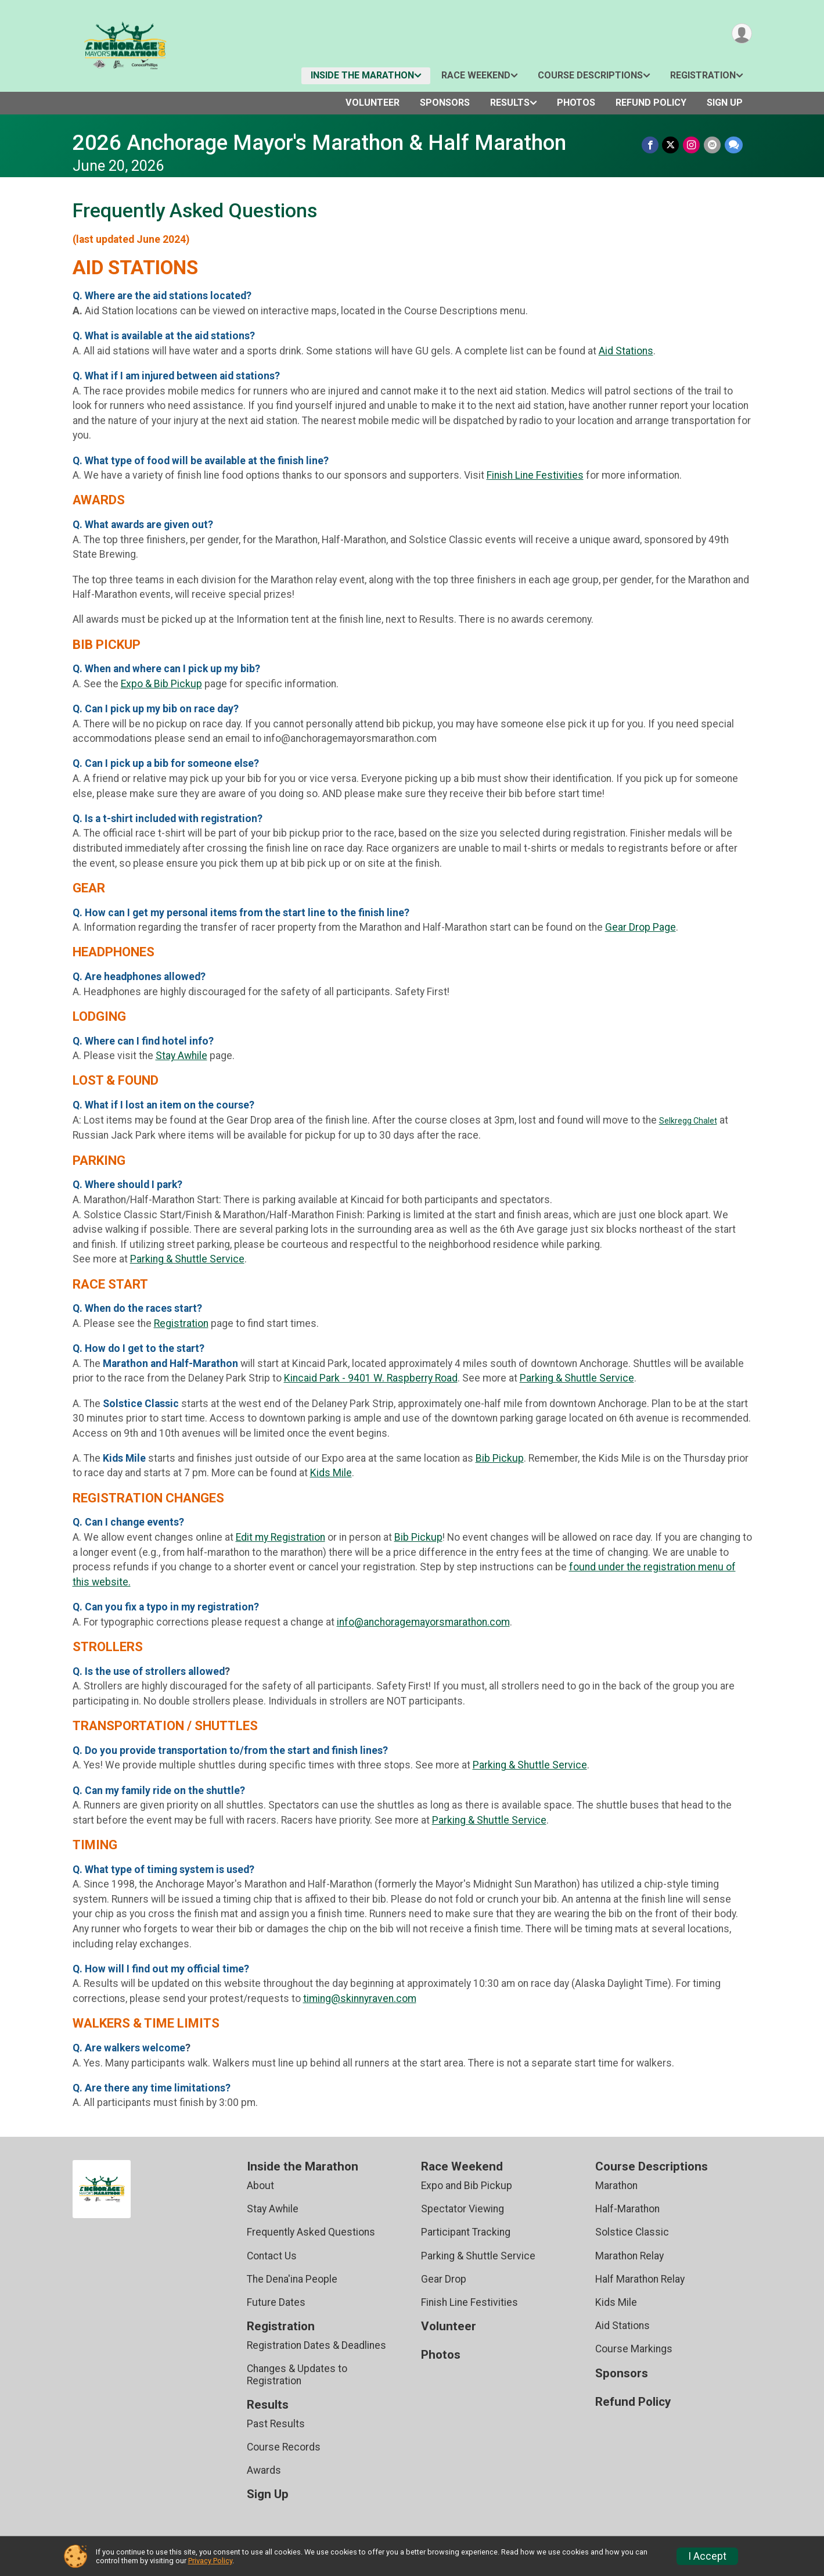 The width and height of the screenshot is (824, 2576). I want to click on Inside the Marathon, so click(362, 75).